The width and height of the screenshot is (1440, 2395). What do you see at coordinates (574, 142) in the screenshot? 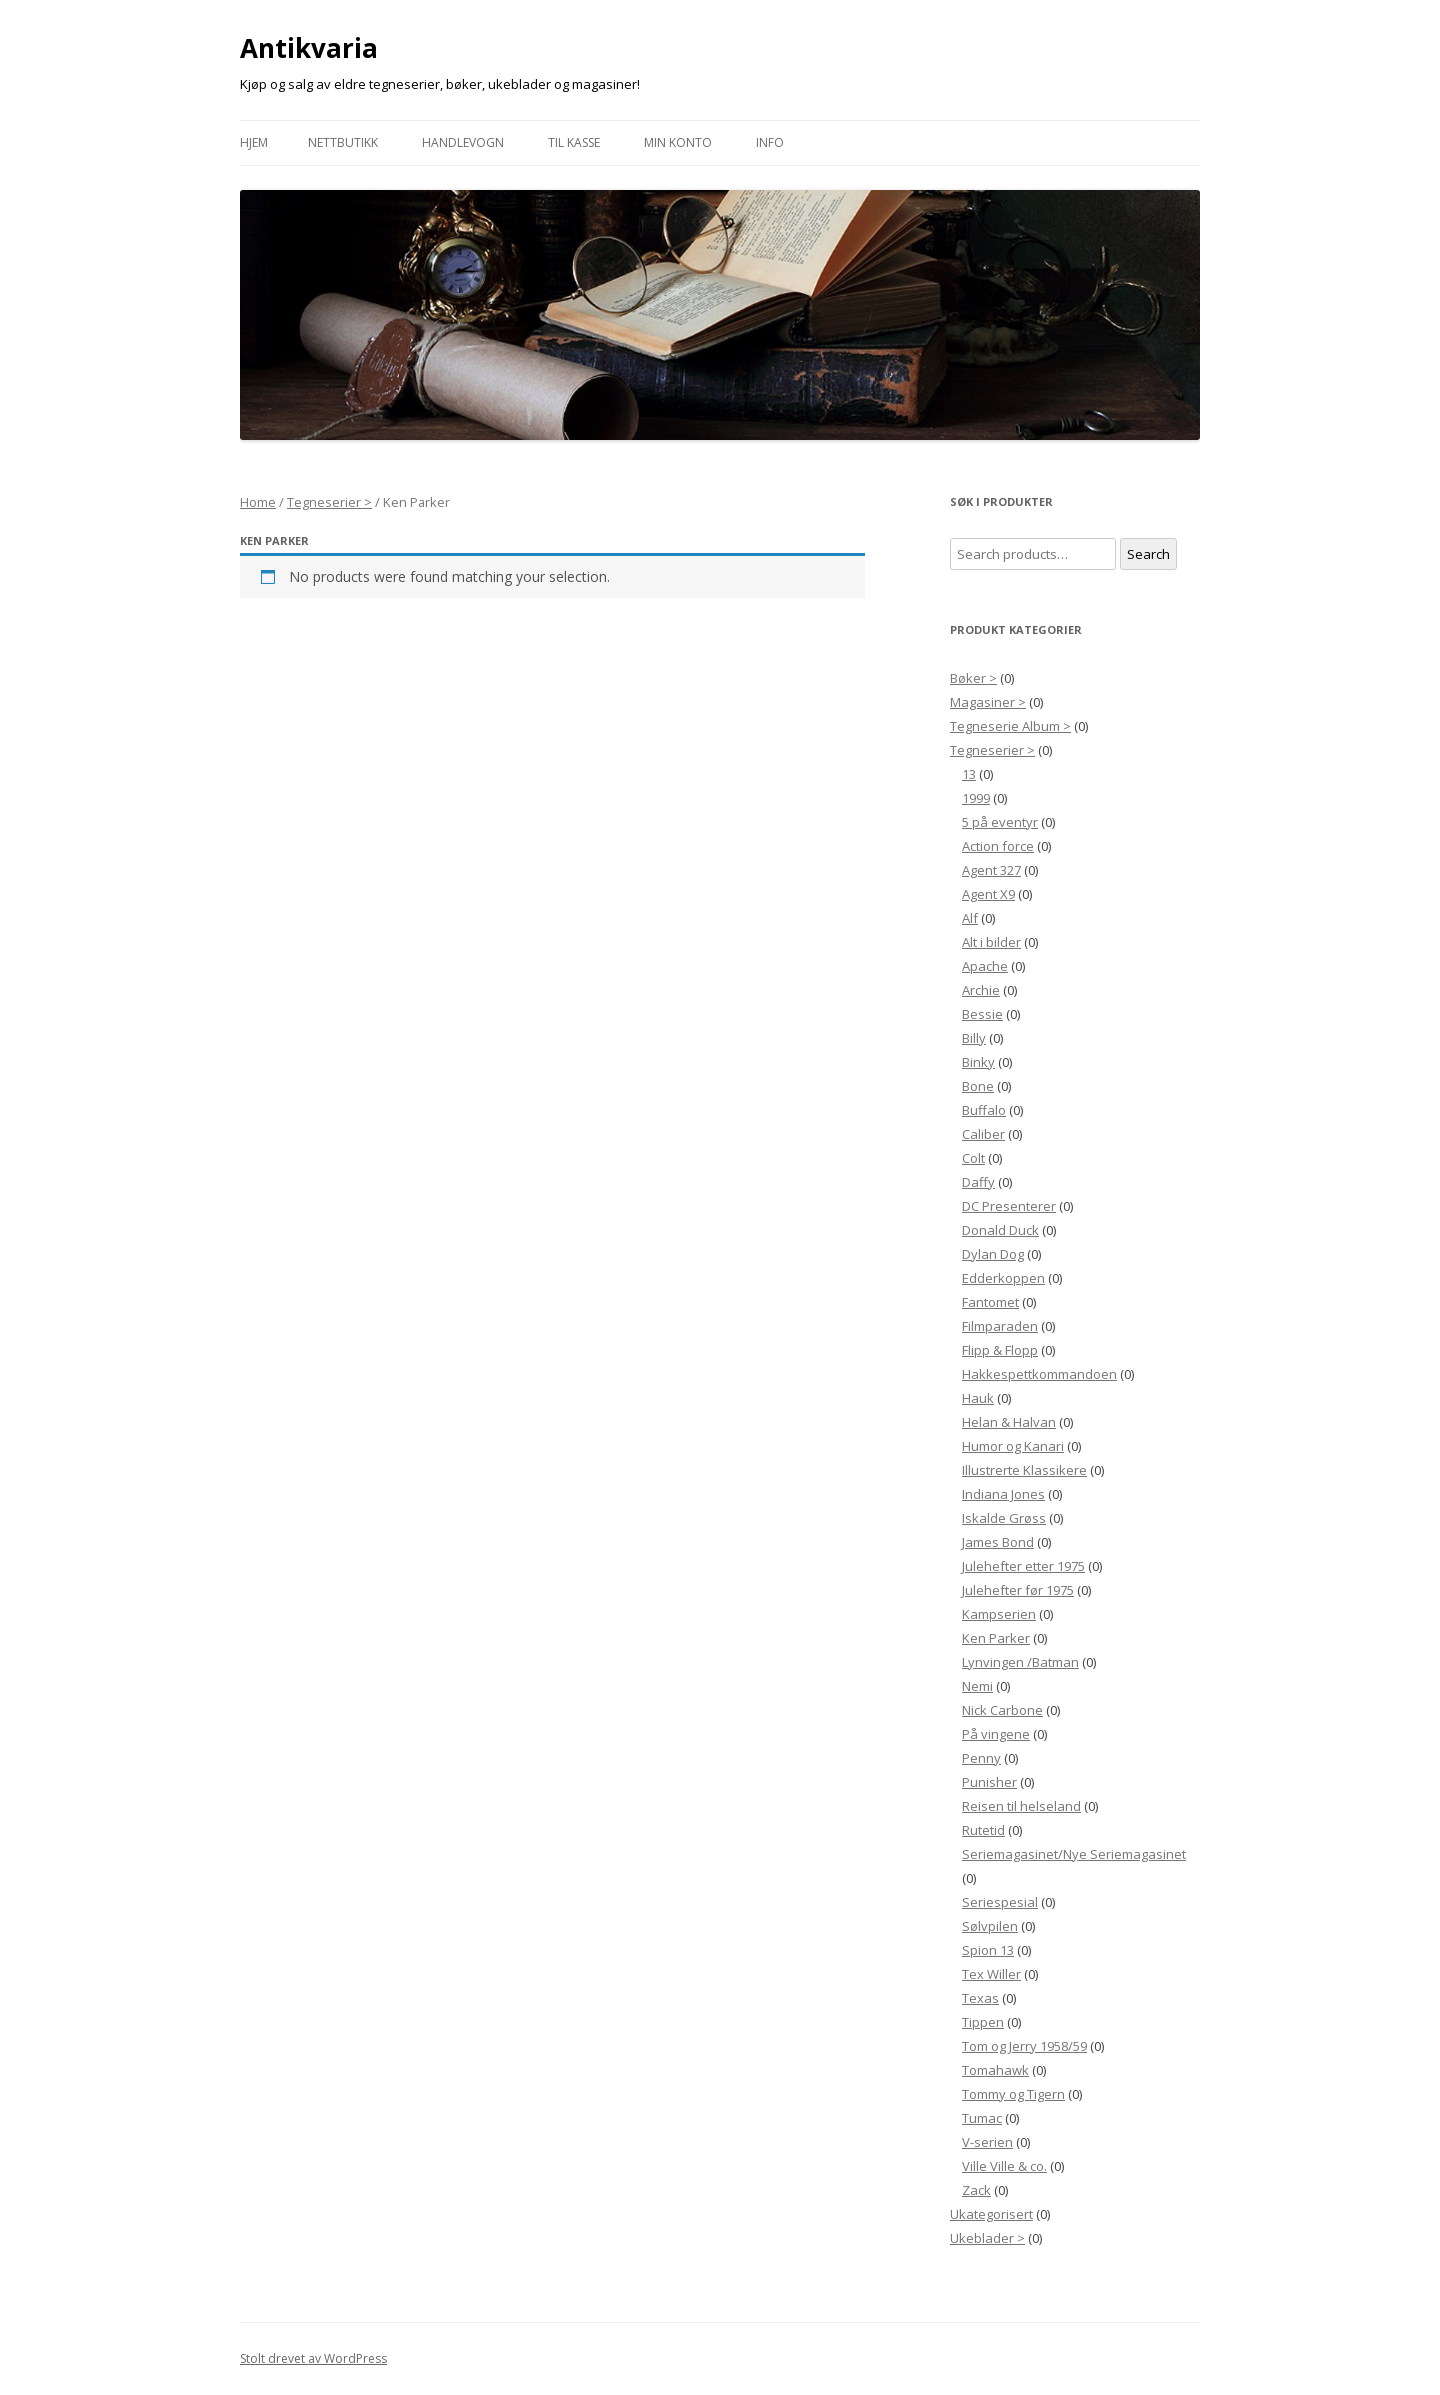
I see `Til Kasse` at bounding box center [574, 142].